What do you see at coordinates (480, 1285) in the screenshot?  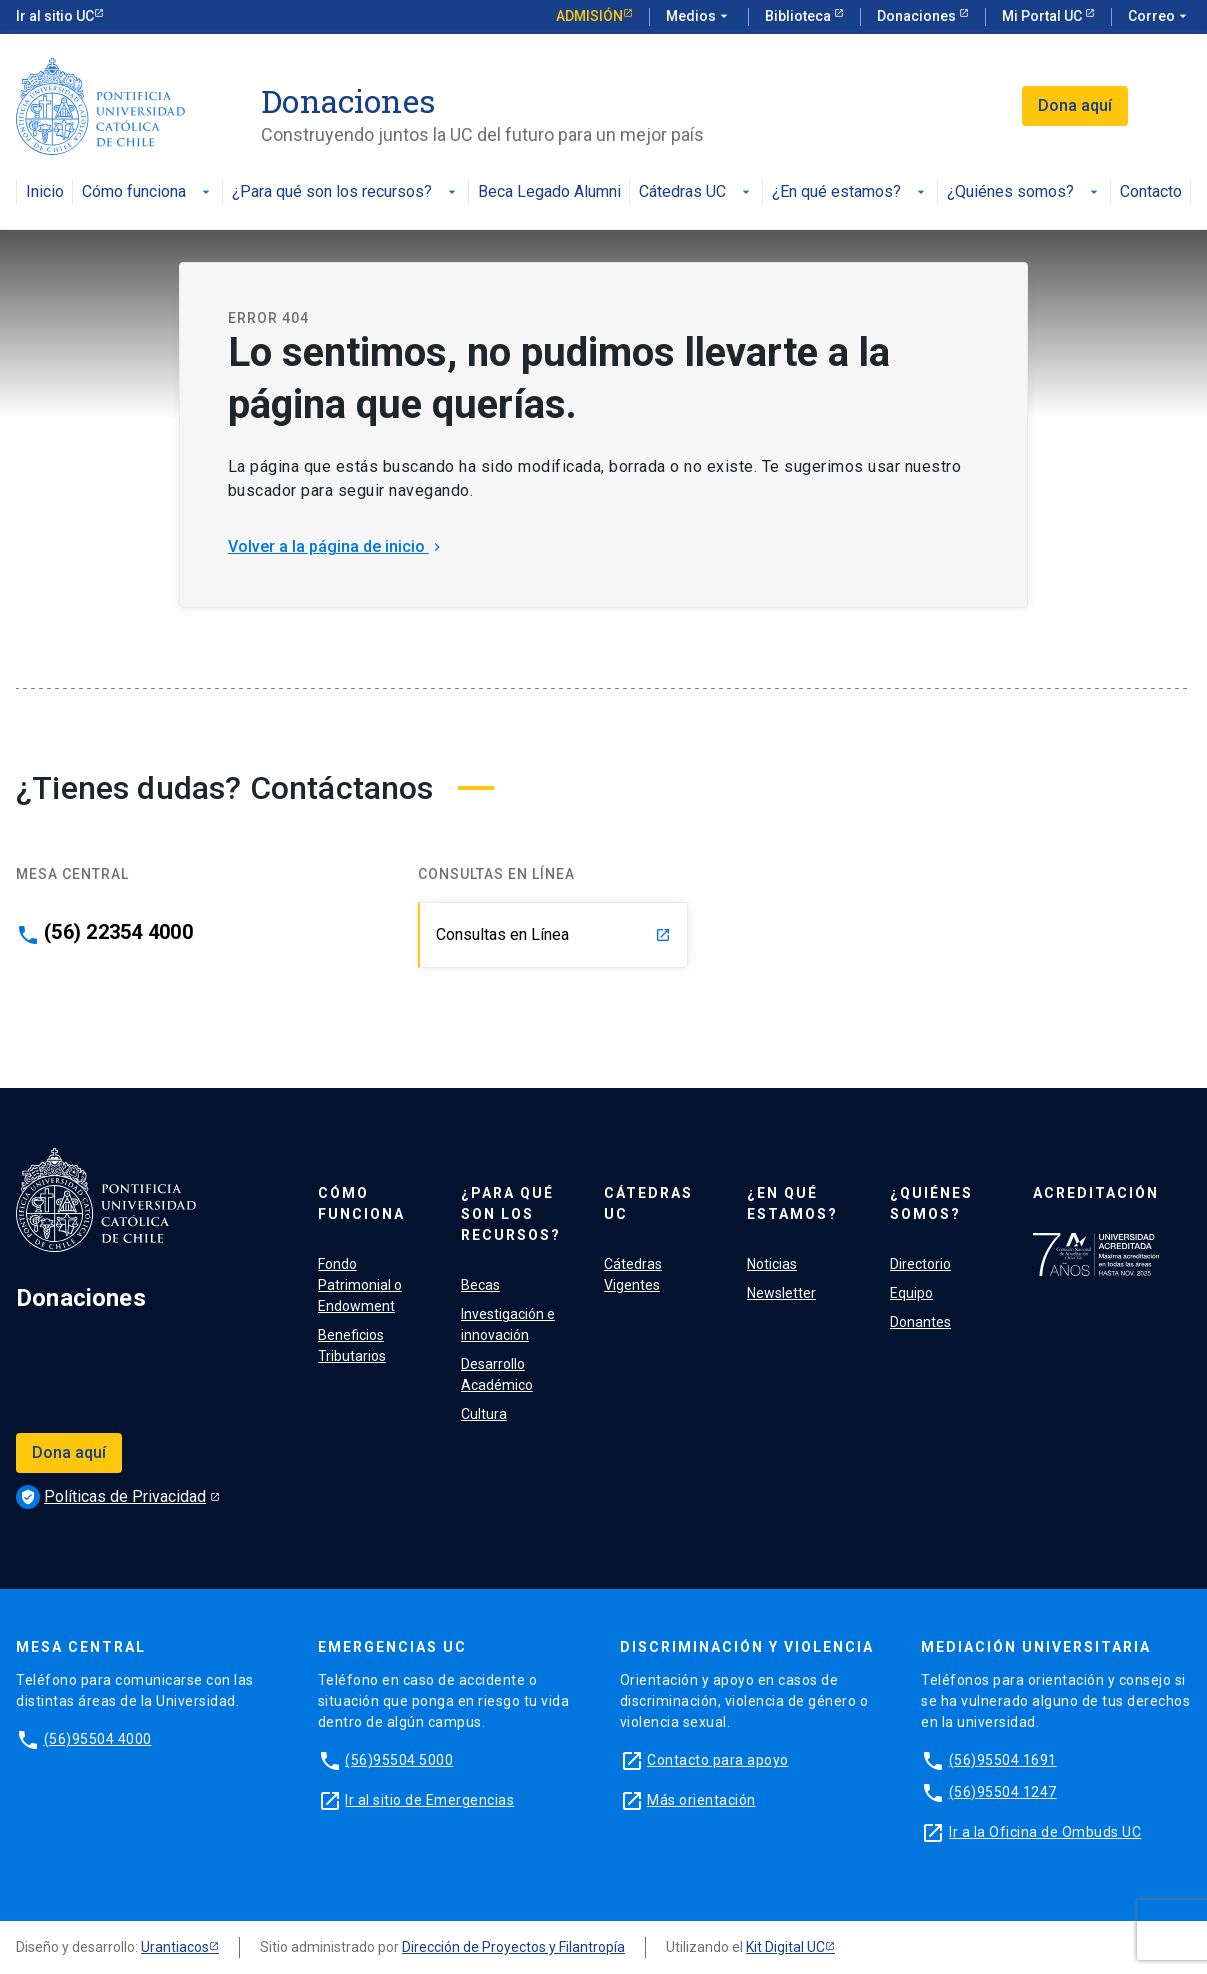 I see `Becas` at bounding box center [480, 1285].